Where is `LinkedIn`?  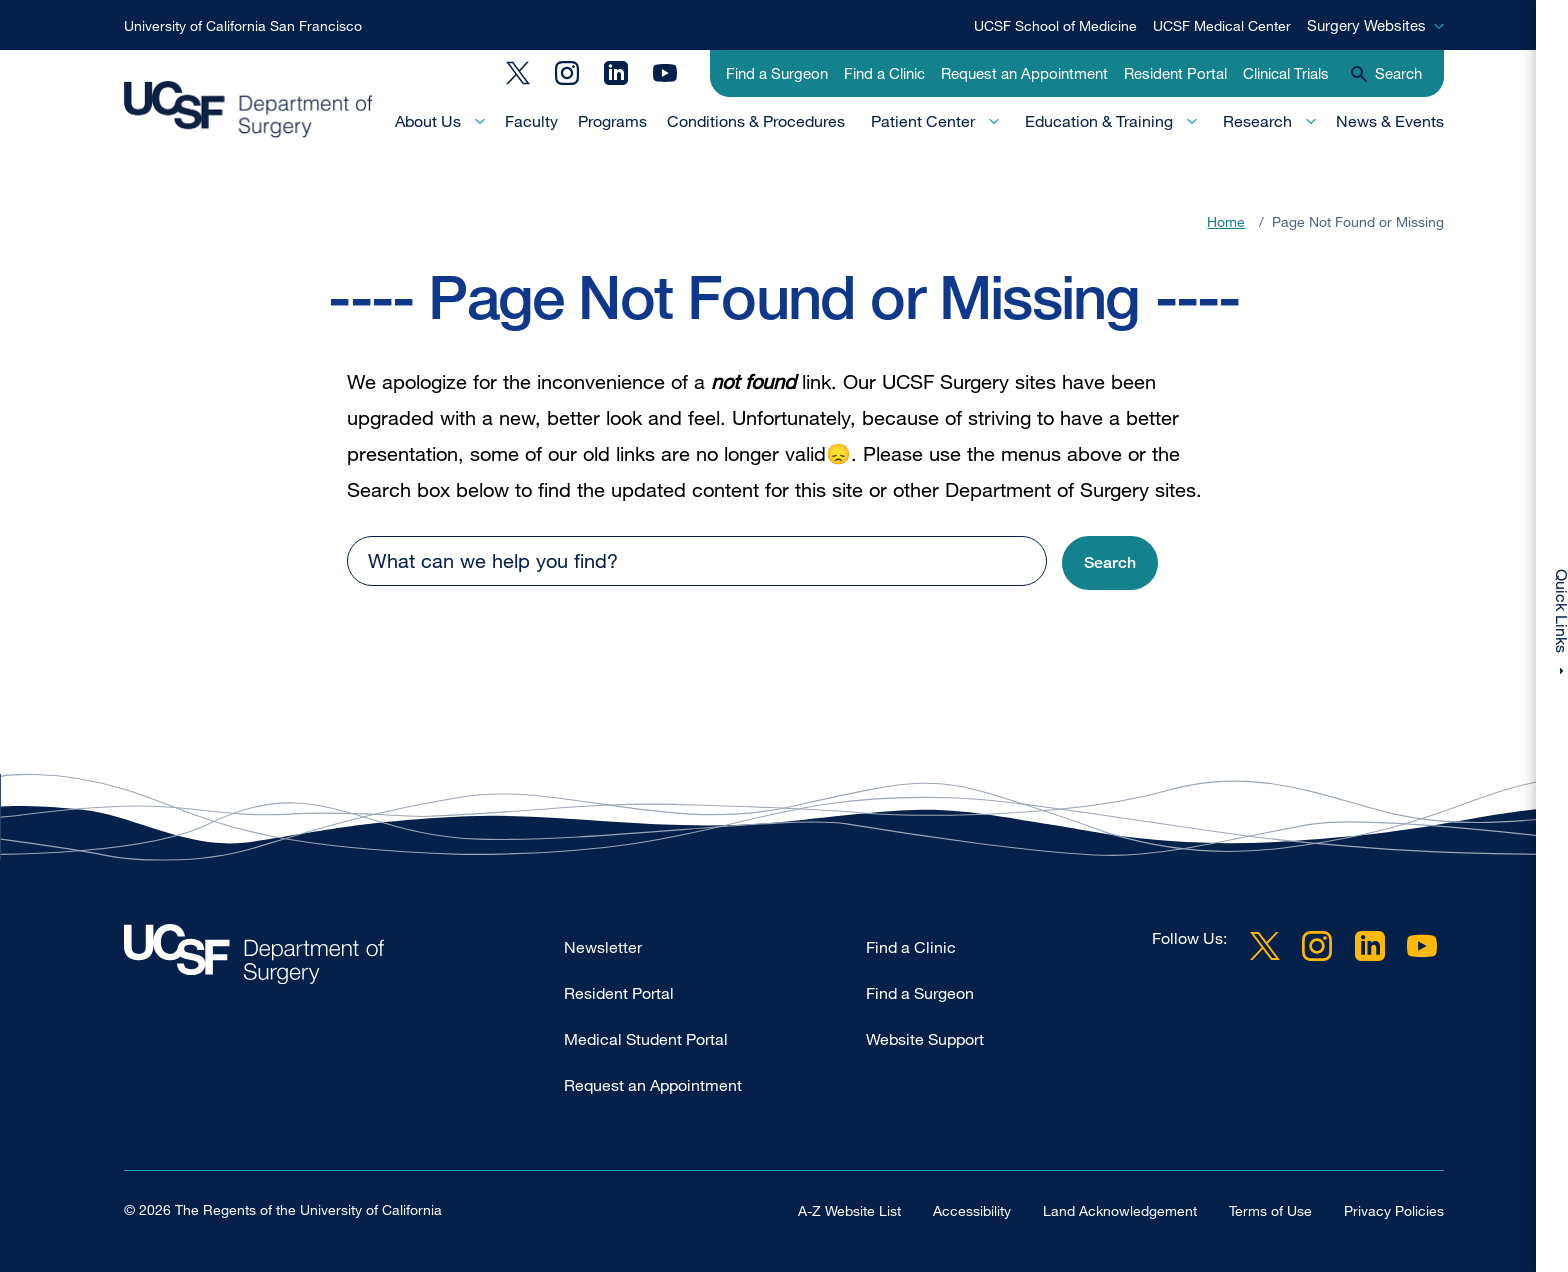 LinkedIn is located at coordinates (616, 73).